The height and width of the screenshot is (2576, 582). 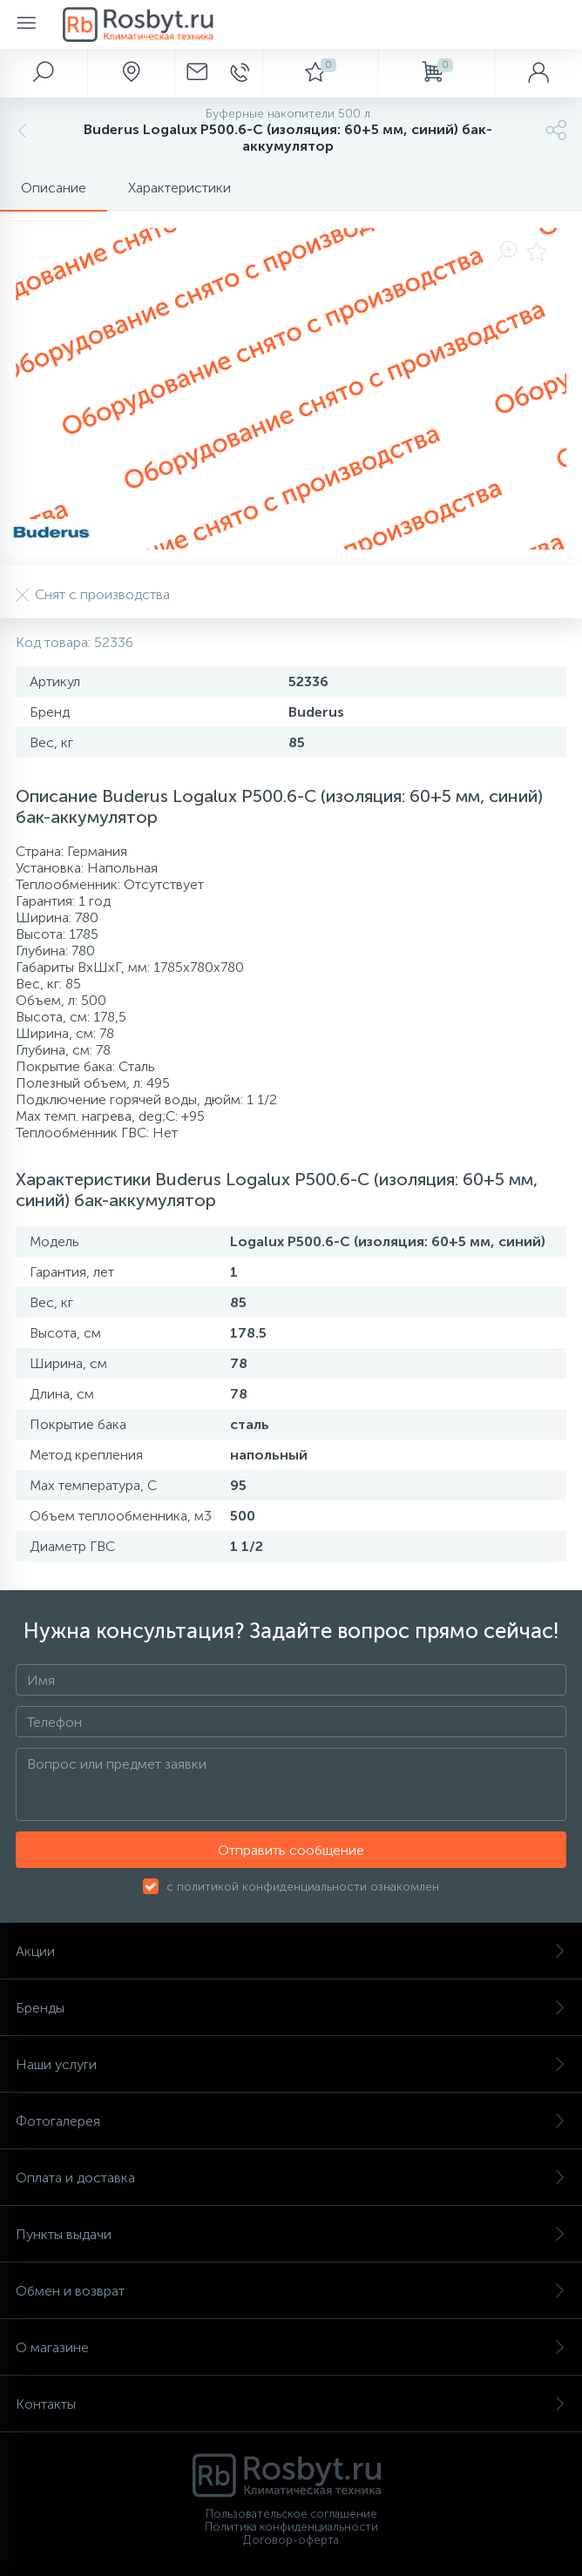 What do you see at coordinates (291, 2513) in the screenshot?
I see `Пользовательское соглашение` at bounding box center [291, 2513].